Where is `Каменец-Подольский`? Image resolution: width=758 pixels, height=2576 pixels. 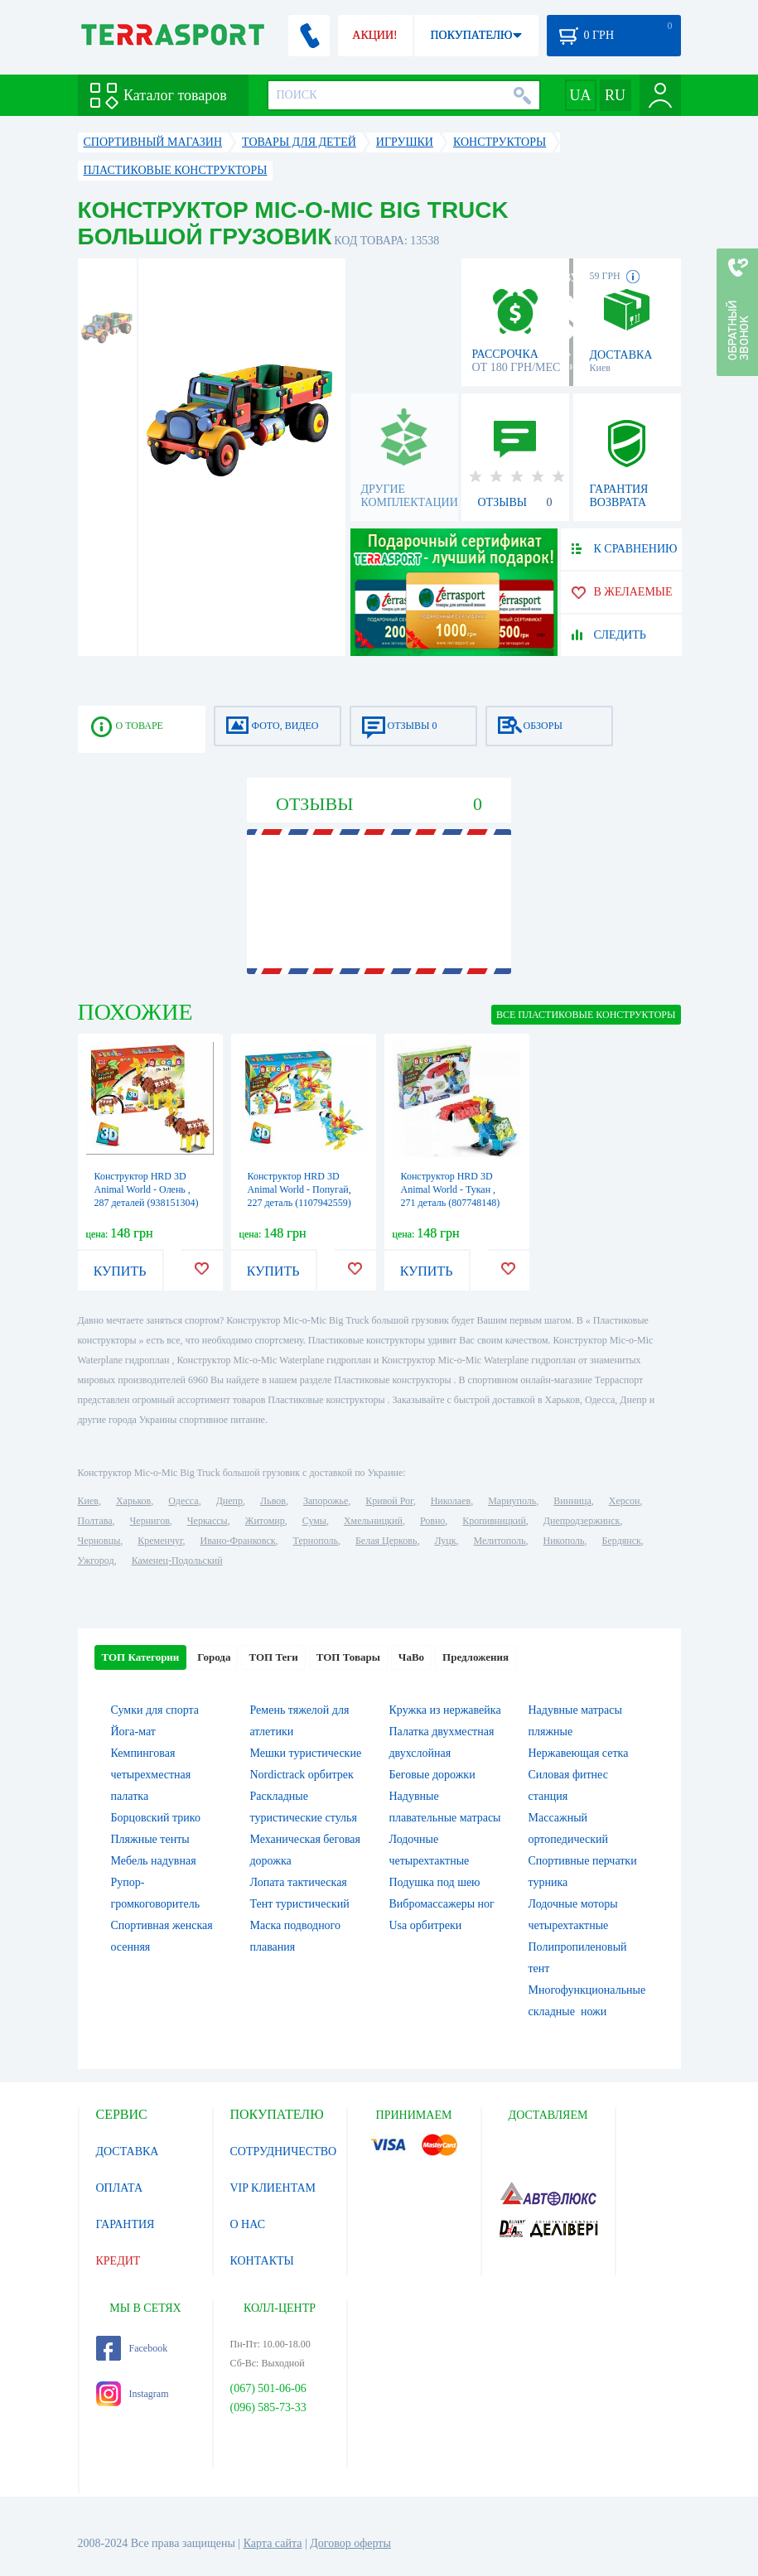 Каменец-Подольский is located at coordinates (177, 1560).